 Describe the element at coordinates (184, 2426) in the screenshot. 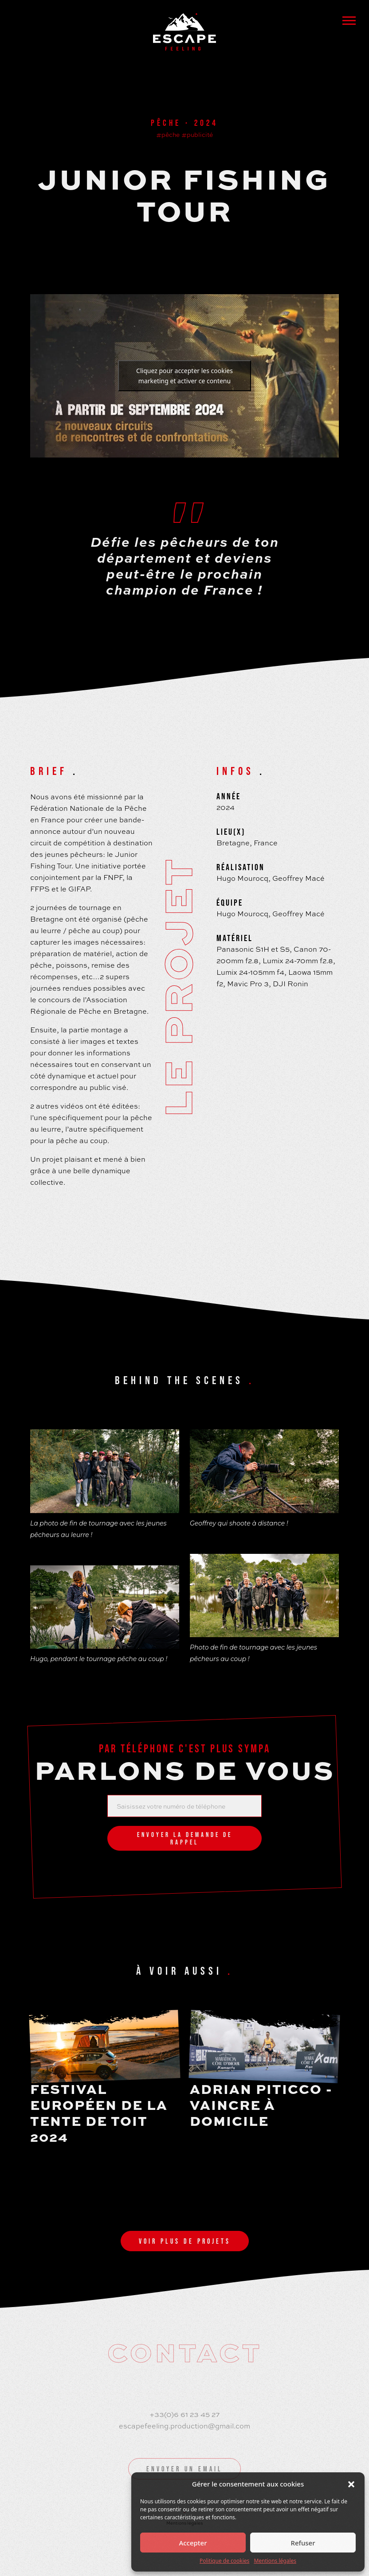

I see `escapefeeling.production@gmail.com` at that location.